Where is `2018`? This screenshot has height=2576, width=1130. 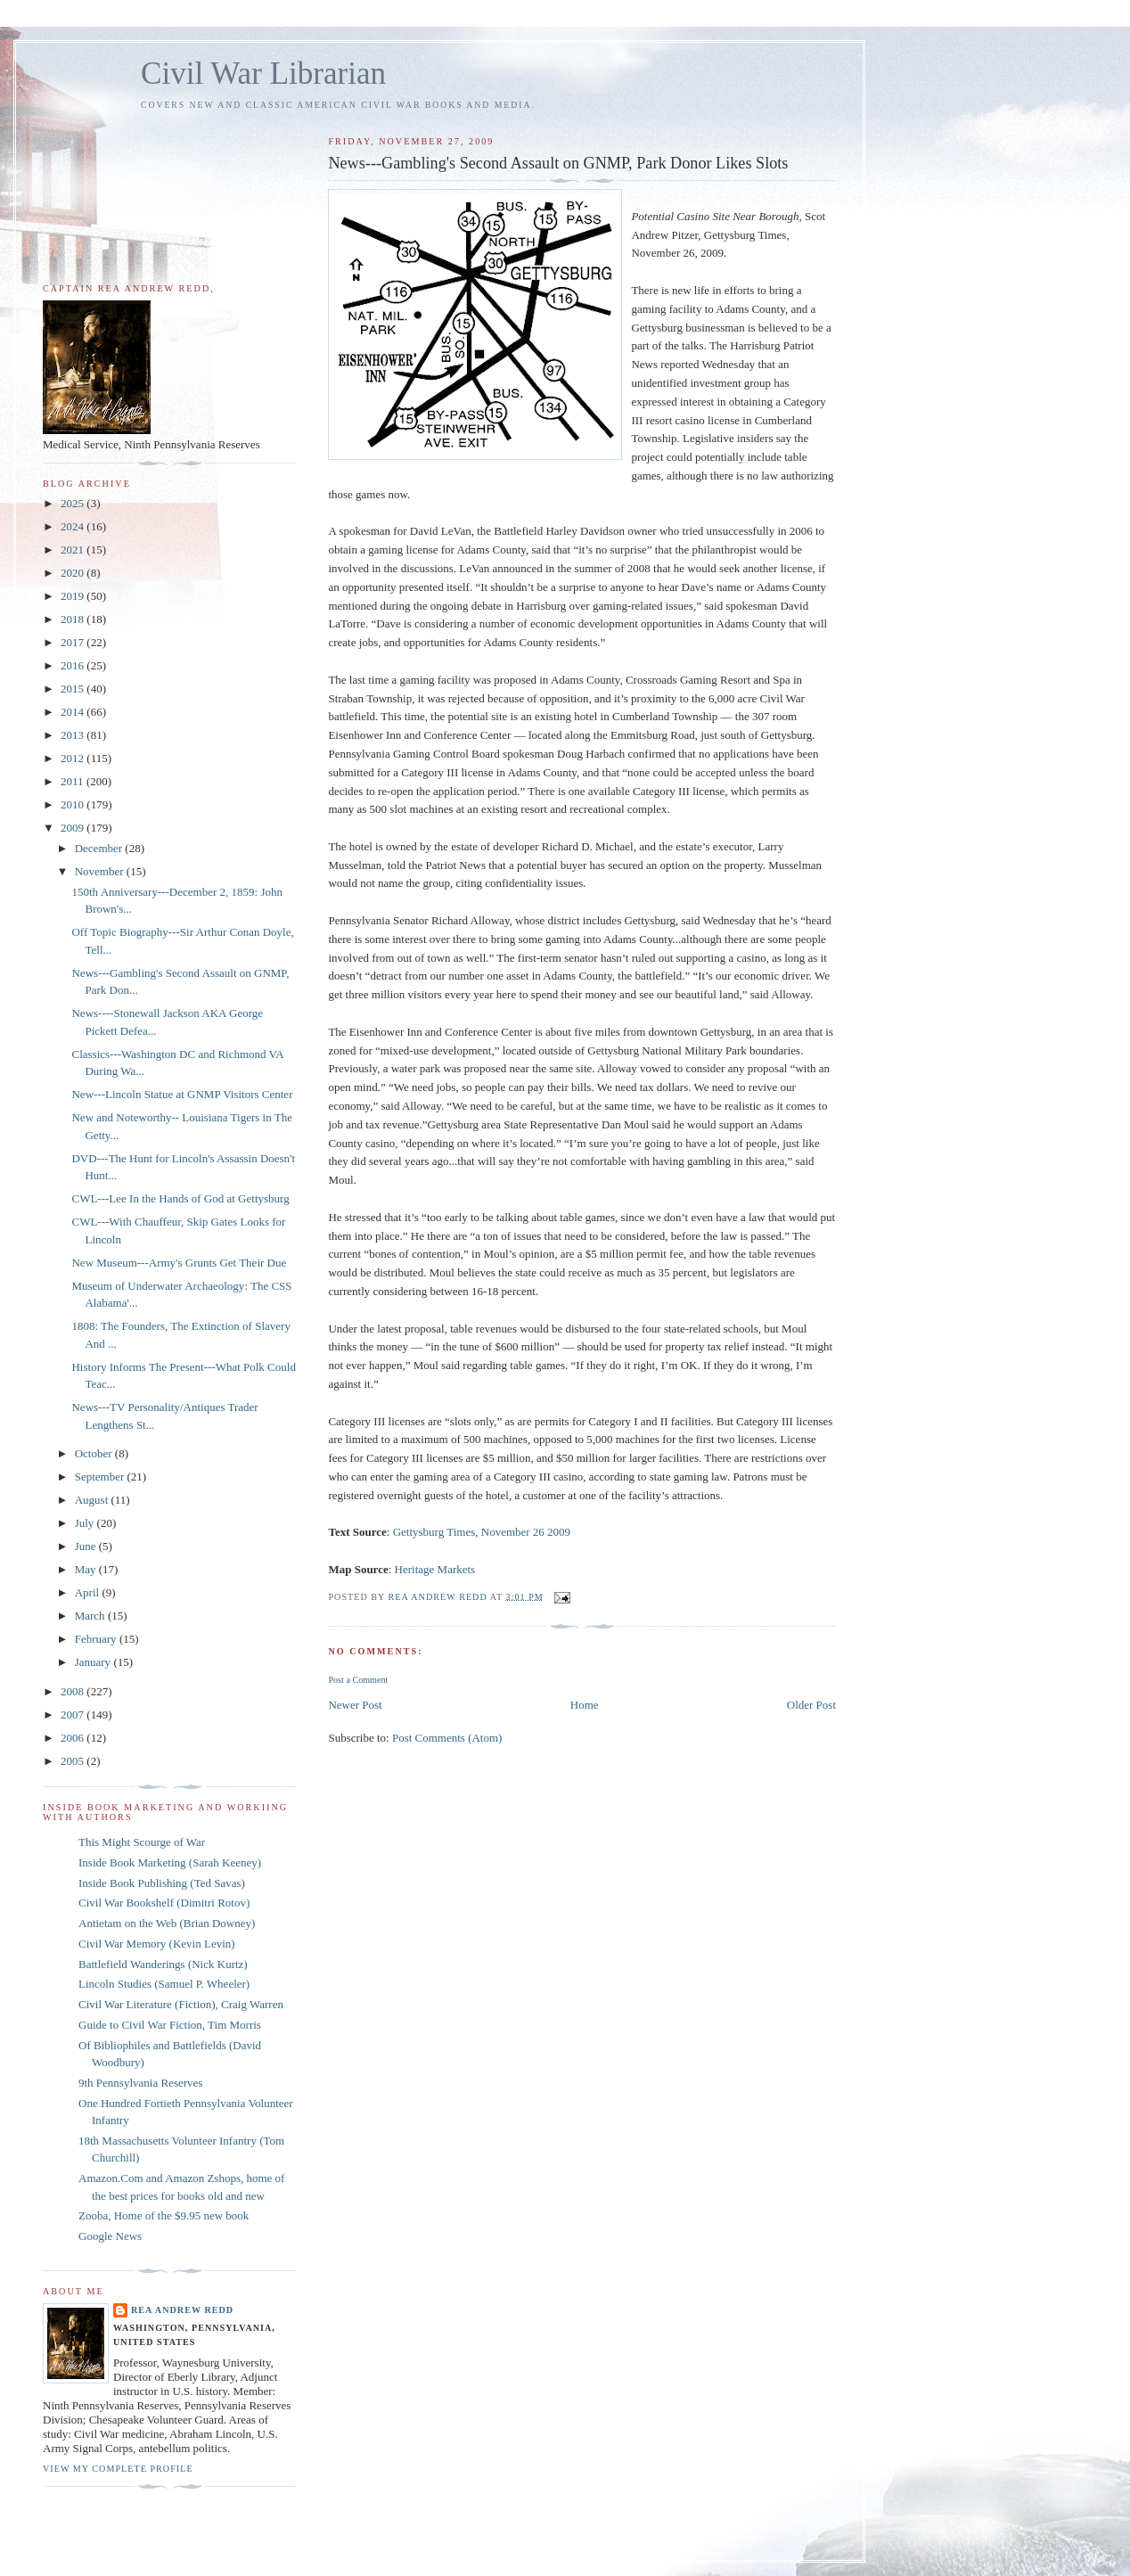 2018 is located at coordinates (73, 619).